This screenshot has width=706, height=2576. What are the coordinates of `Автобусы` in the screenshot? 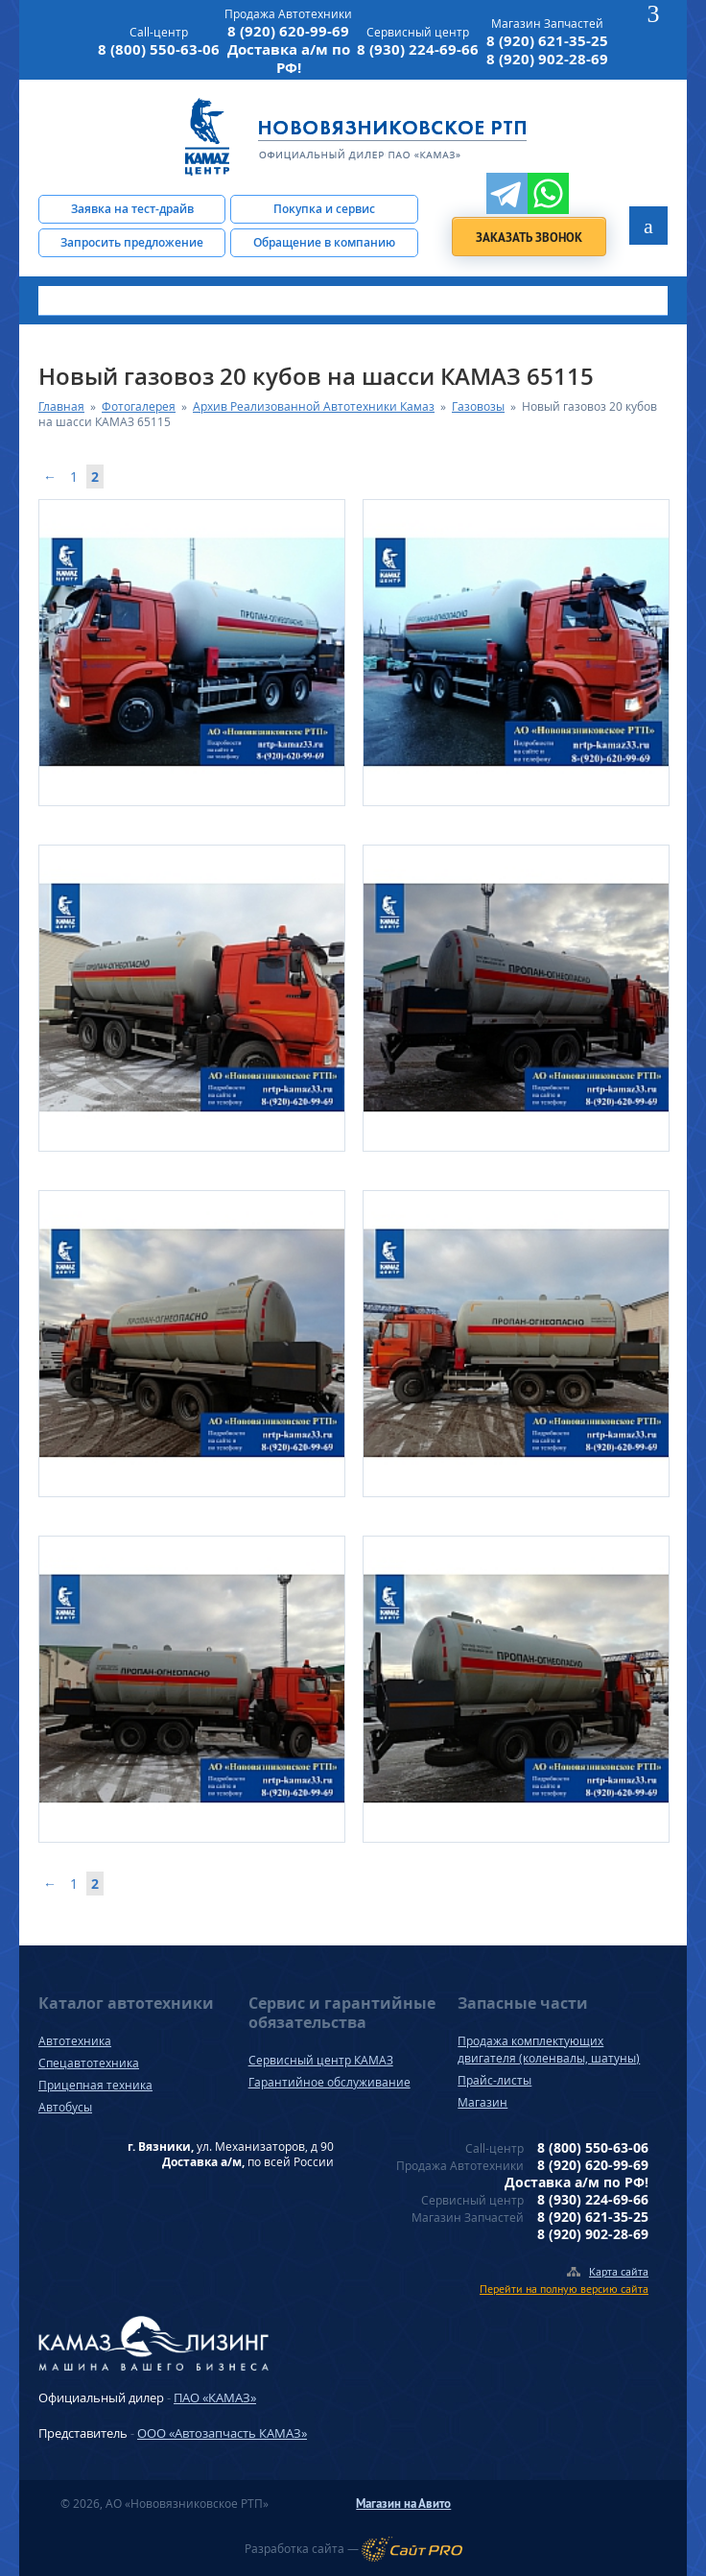 It's located at (65, 2107).